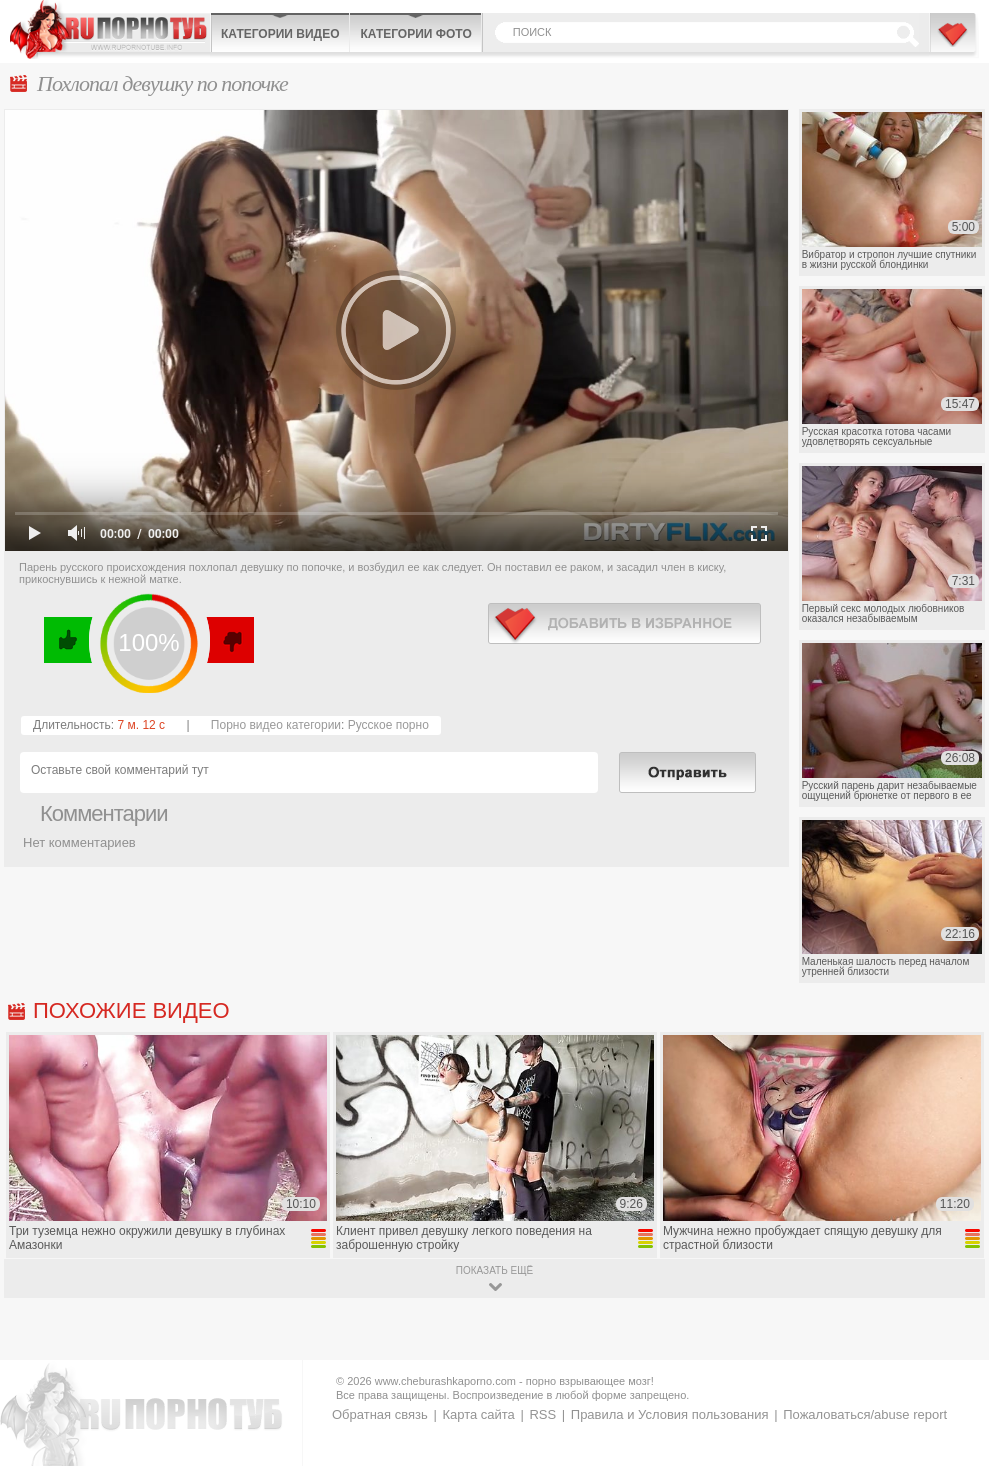  I want to click on Категории видео, so click(280, 34).